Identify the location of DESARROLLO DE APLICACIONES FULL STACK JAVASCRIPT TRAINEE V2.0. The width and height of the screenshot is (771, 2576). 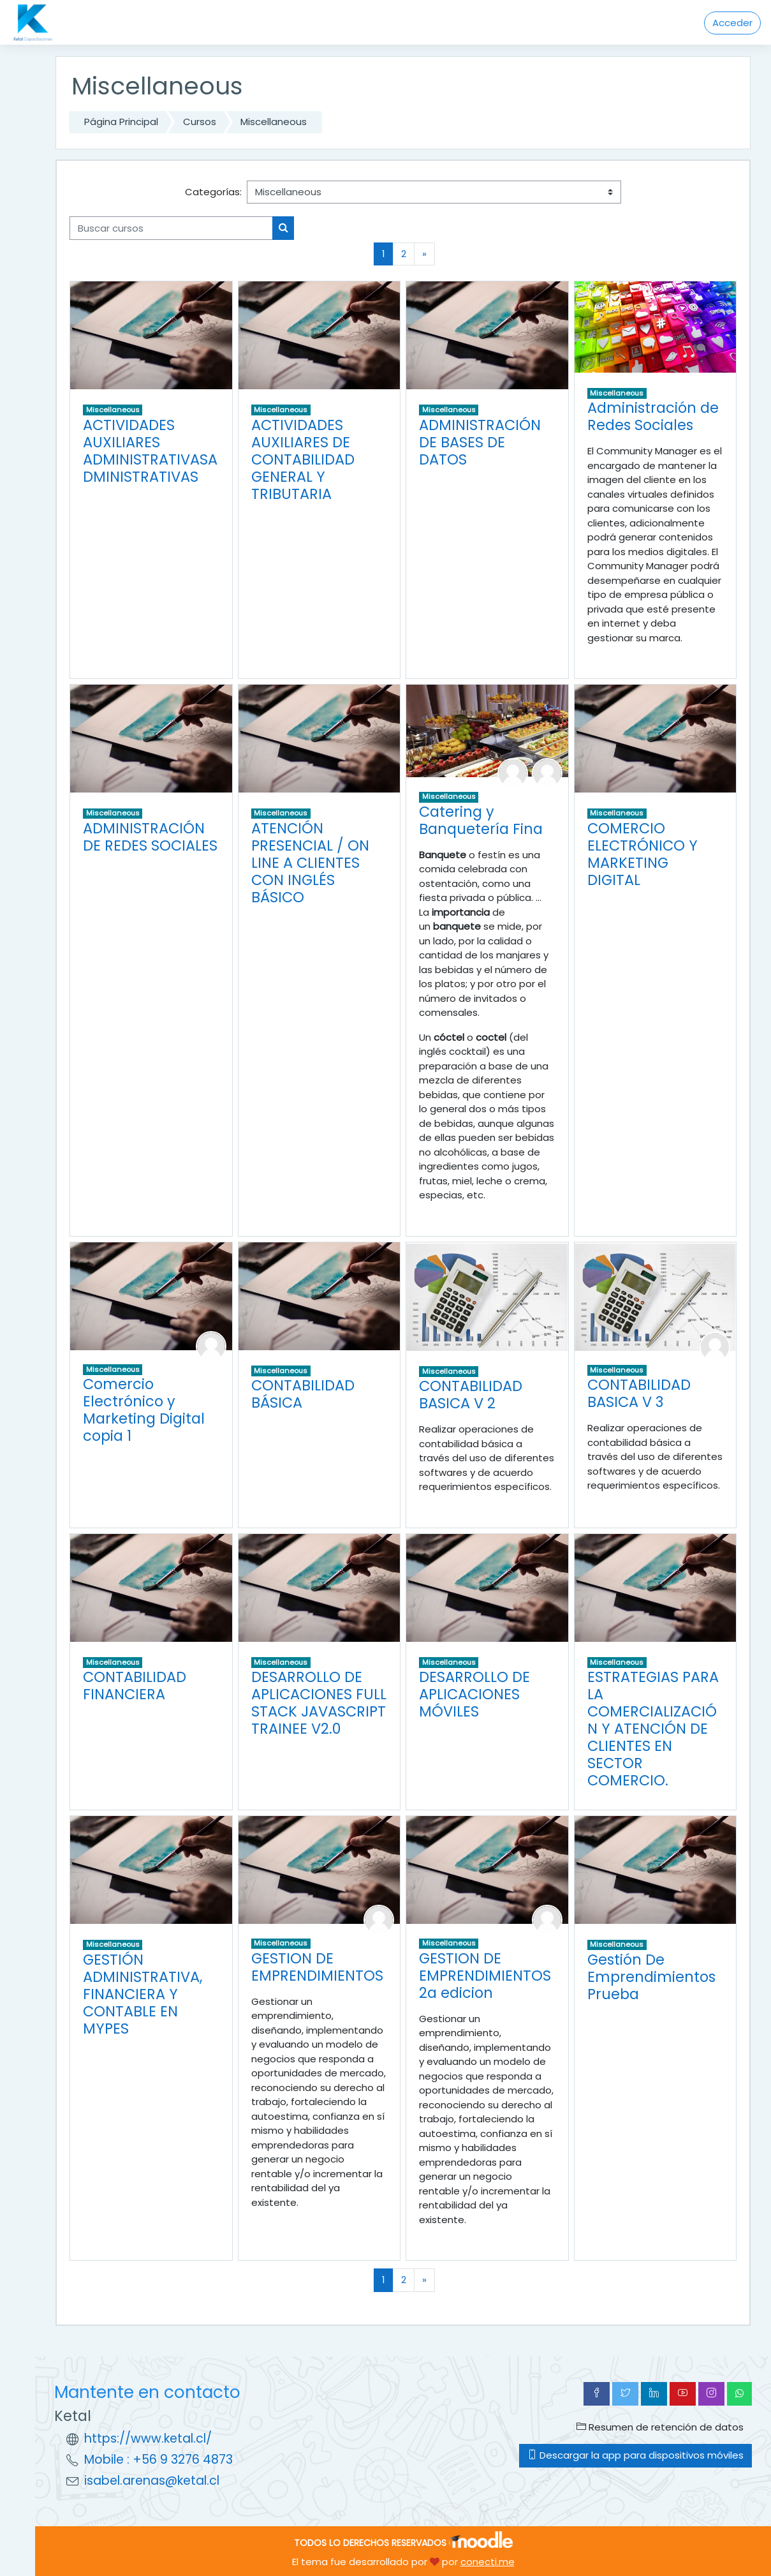
(318, 1703).